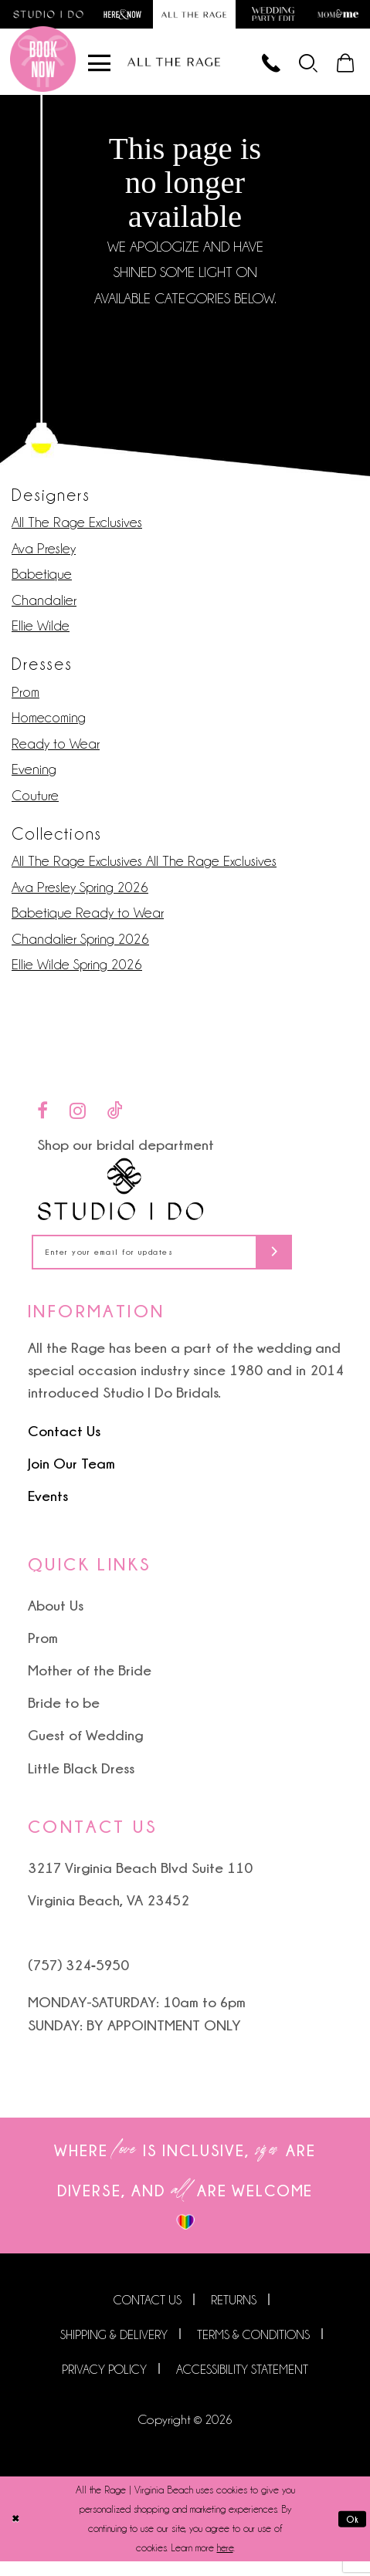 The image size is (370, 2576). What do you see at coordinates (43, 68) in the screenshot?
I see `[Book an appointment]` at bounding box center [43, 68].